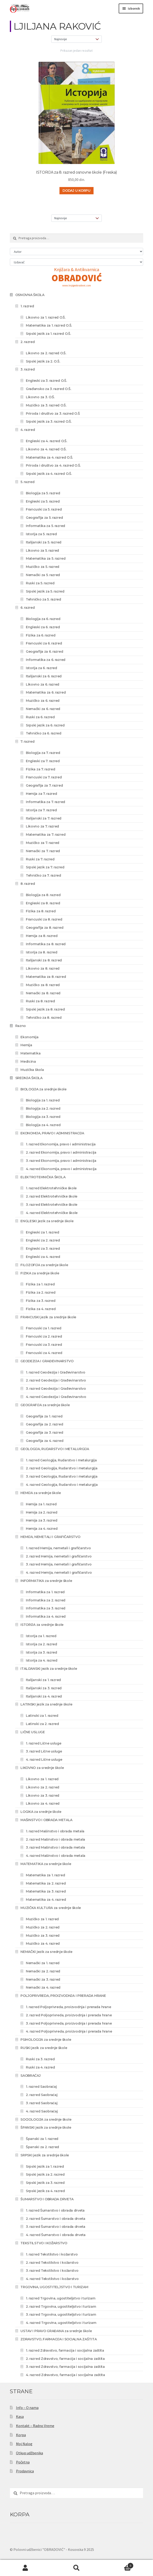 Image resolution: width=153 pixels, height=2576 pixels. What do you see at coordinates (27, 884) in the screenshot?
I see `8. razred` at bounding box center [27, 884].